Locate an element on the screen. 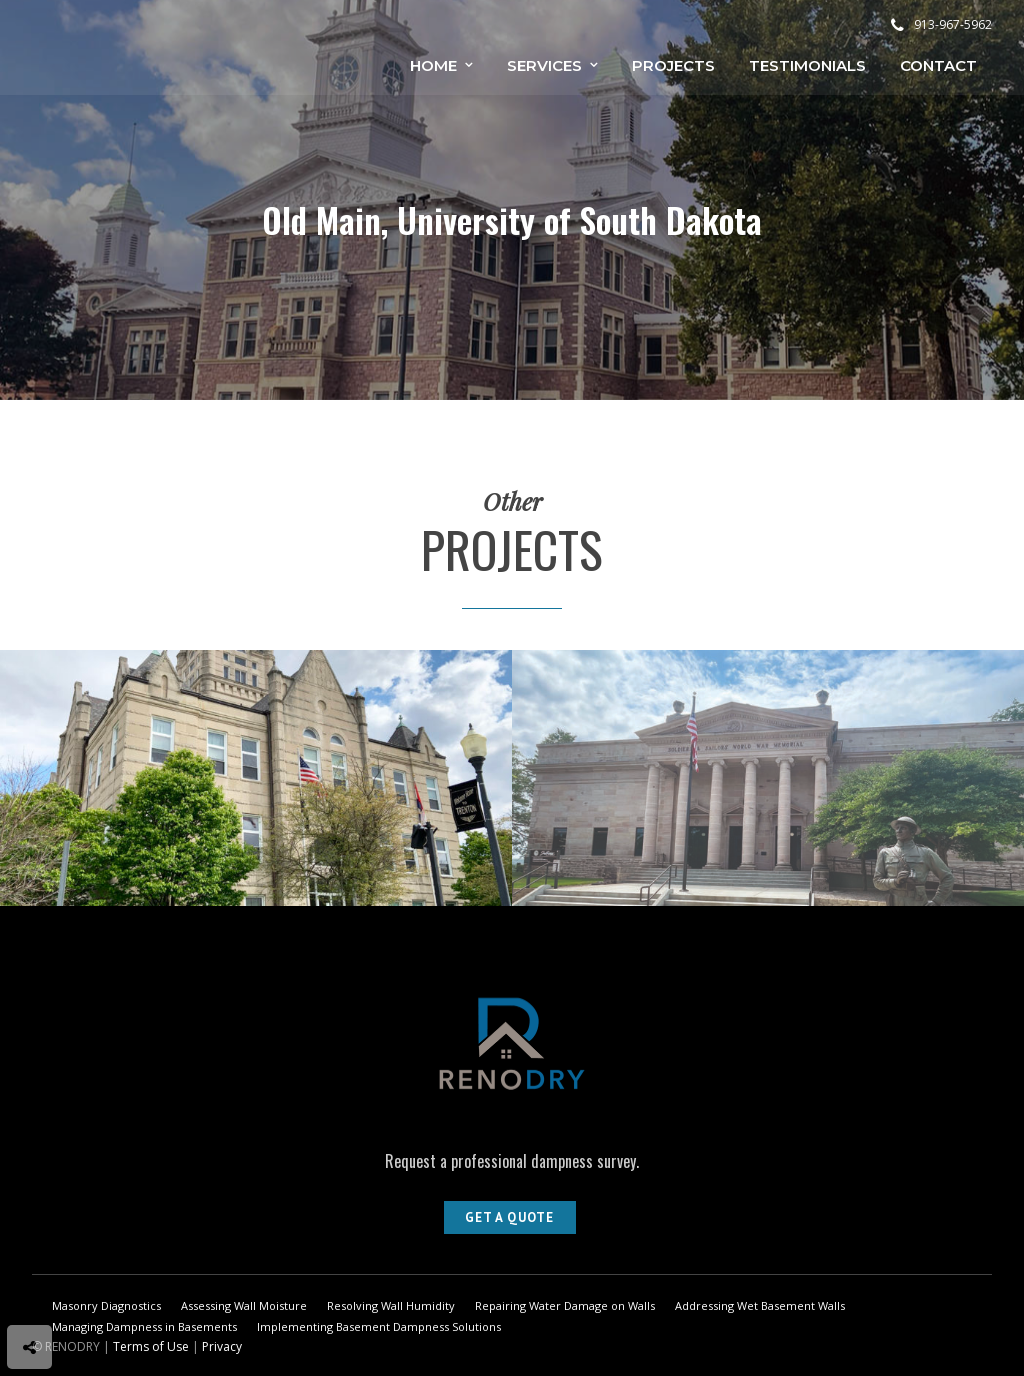 The height and width of the screenshot is (1376, 1024). Resolving Wall Humidity is located at coordinates (391, 1305).